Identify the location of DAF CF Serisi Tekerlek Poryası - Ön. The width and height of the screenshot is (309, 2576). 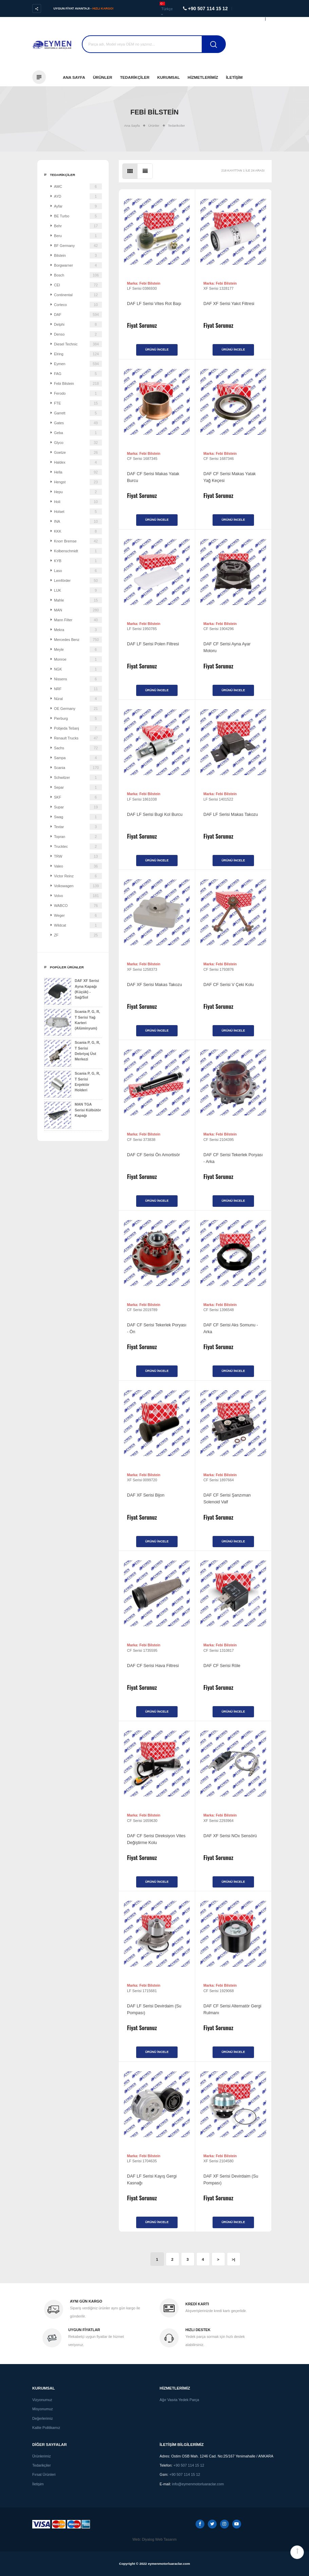
(156, 1328).